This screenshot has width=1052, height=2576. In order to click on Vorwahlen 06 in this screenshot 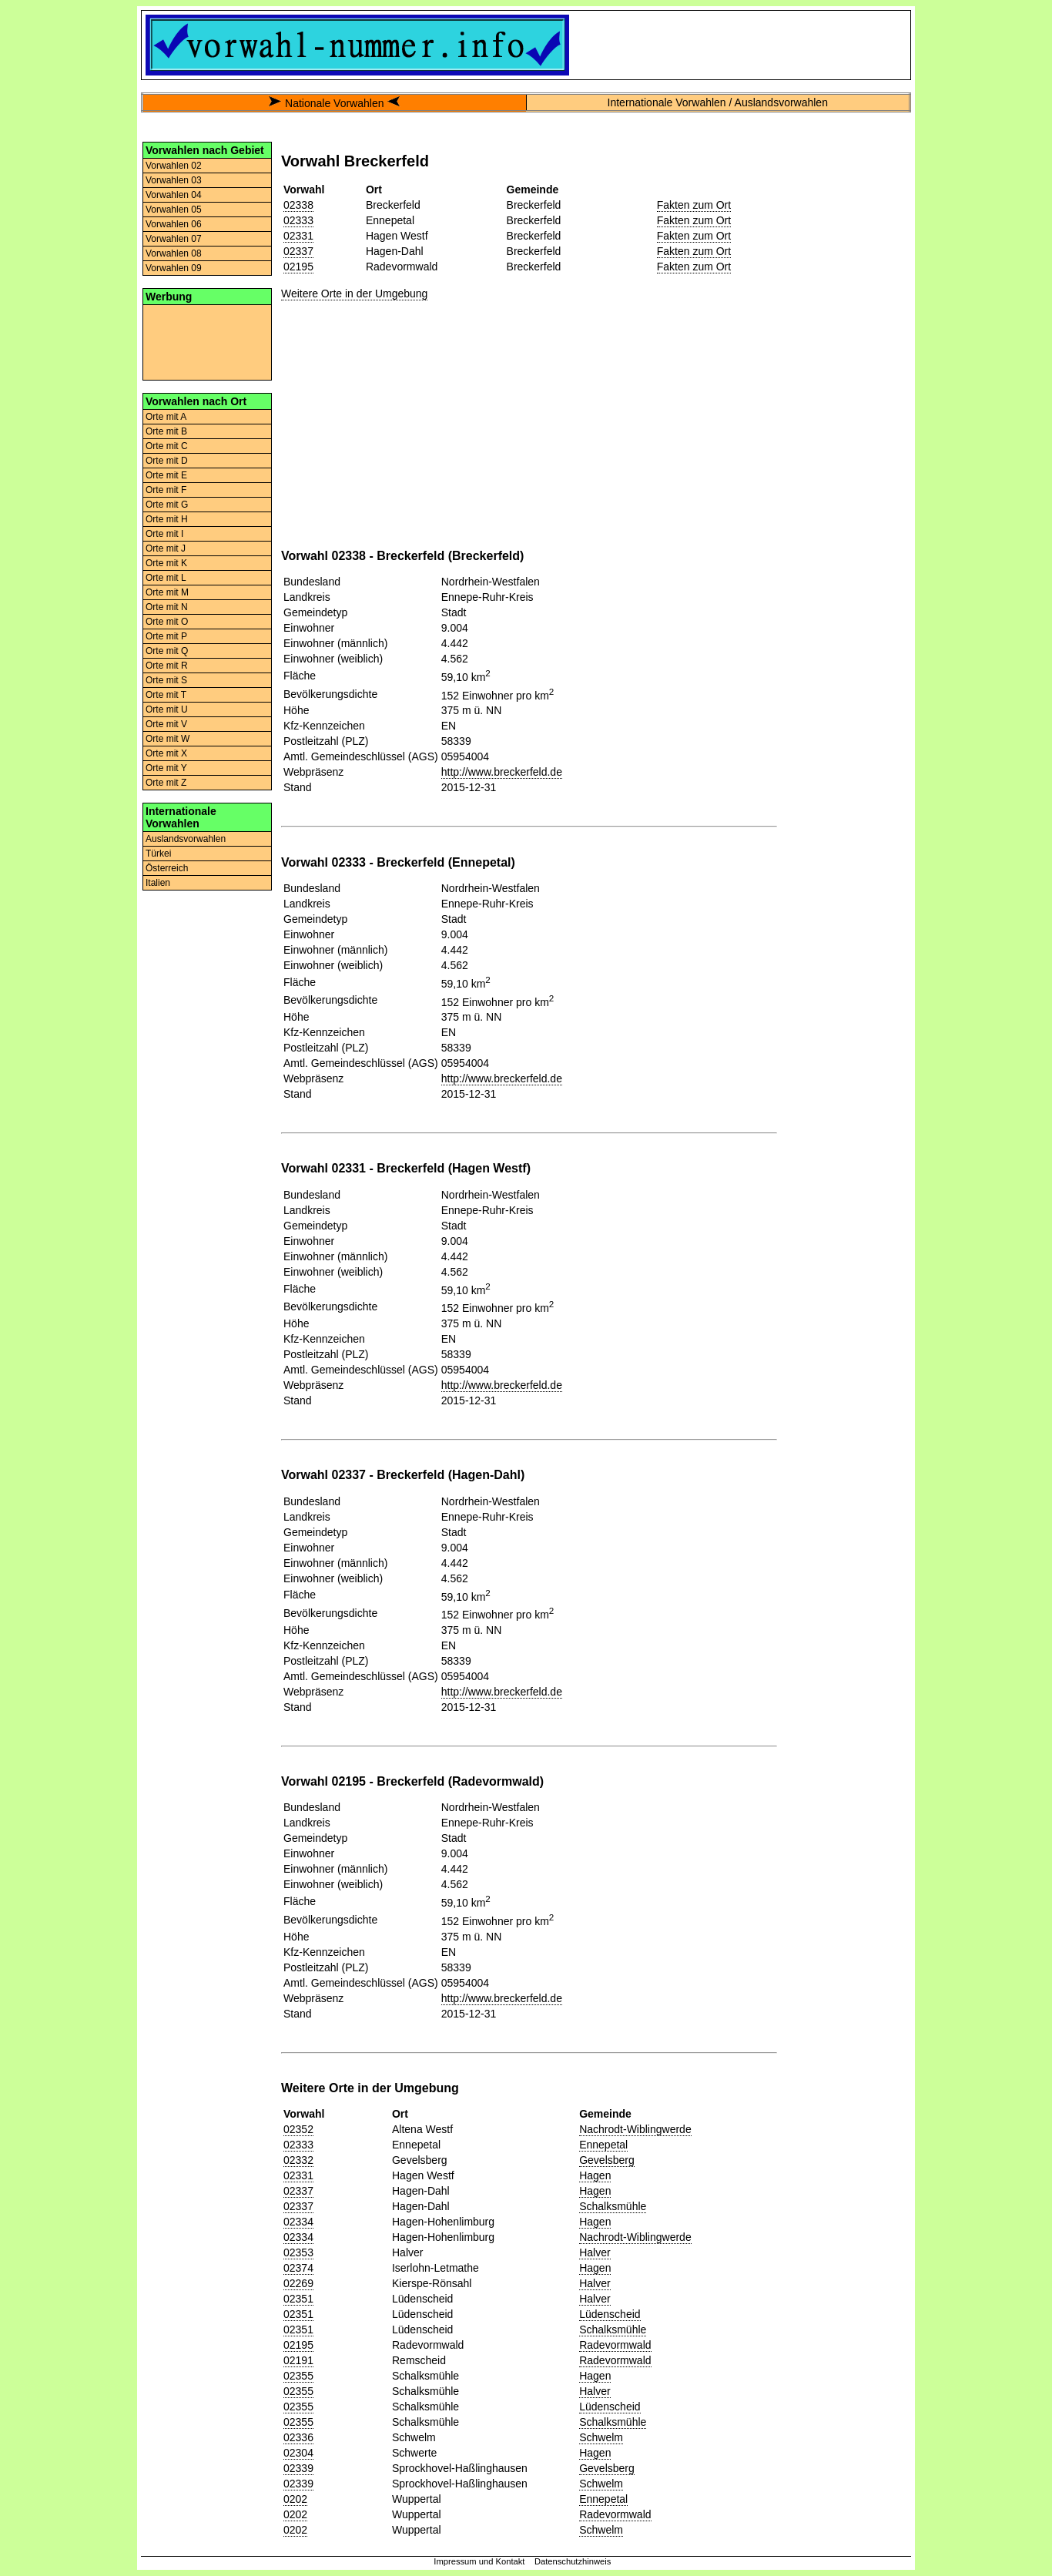, I will do `click(174, 224)`.